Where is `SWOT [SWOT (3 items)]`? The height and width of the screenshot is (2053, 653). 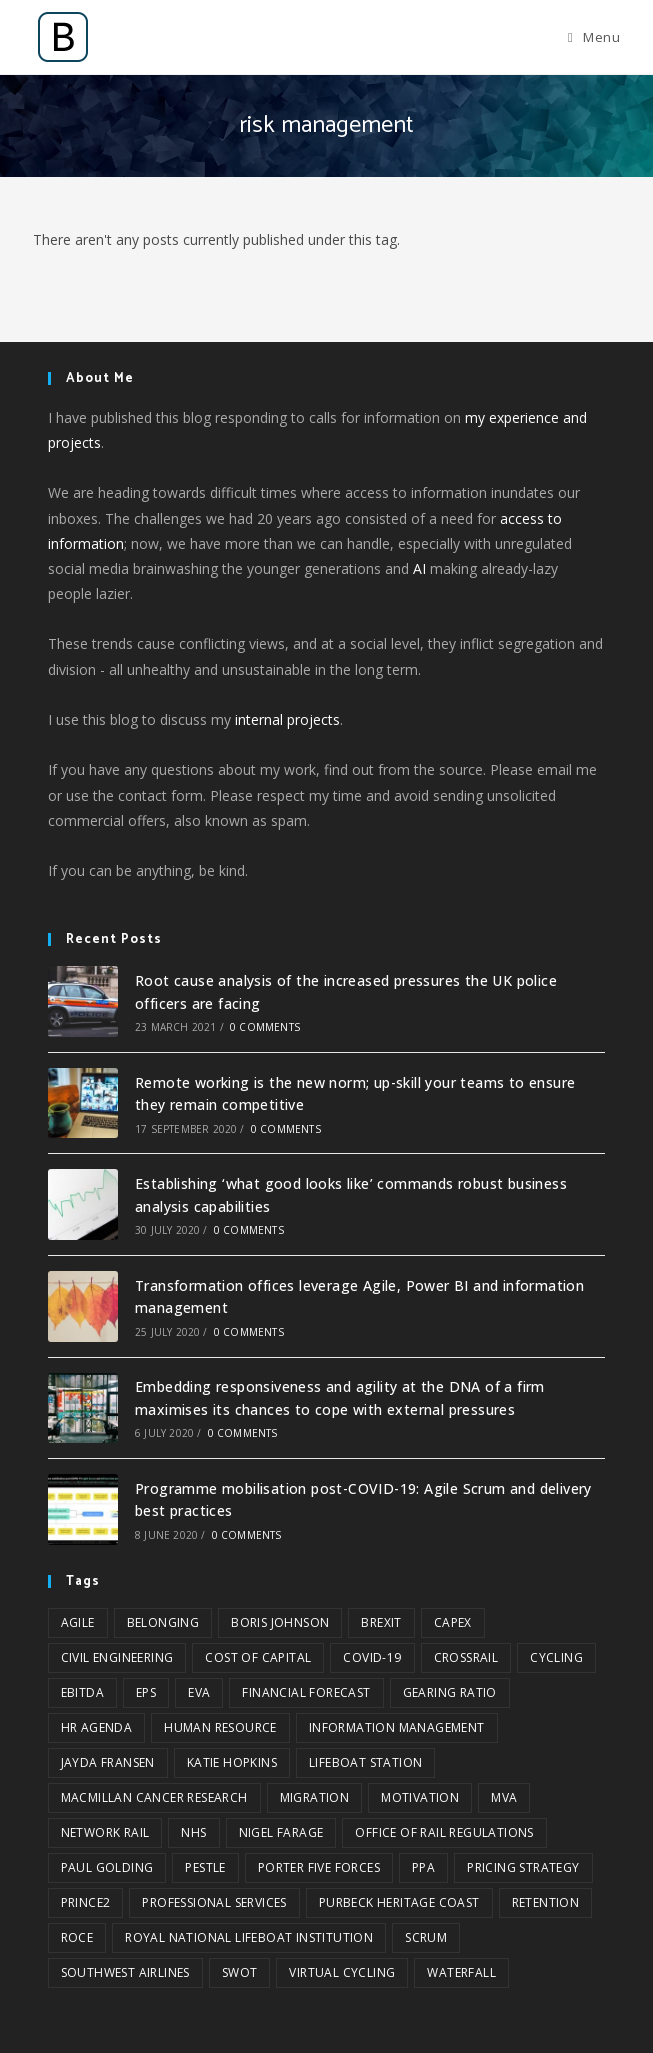 SWOT [SWOT (3 items)] is located at coordinates (240, 1972).